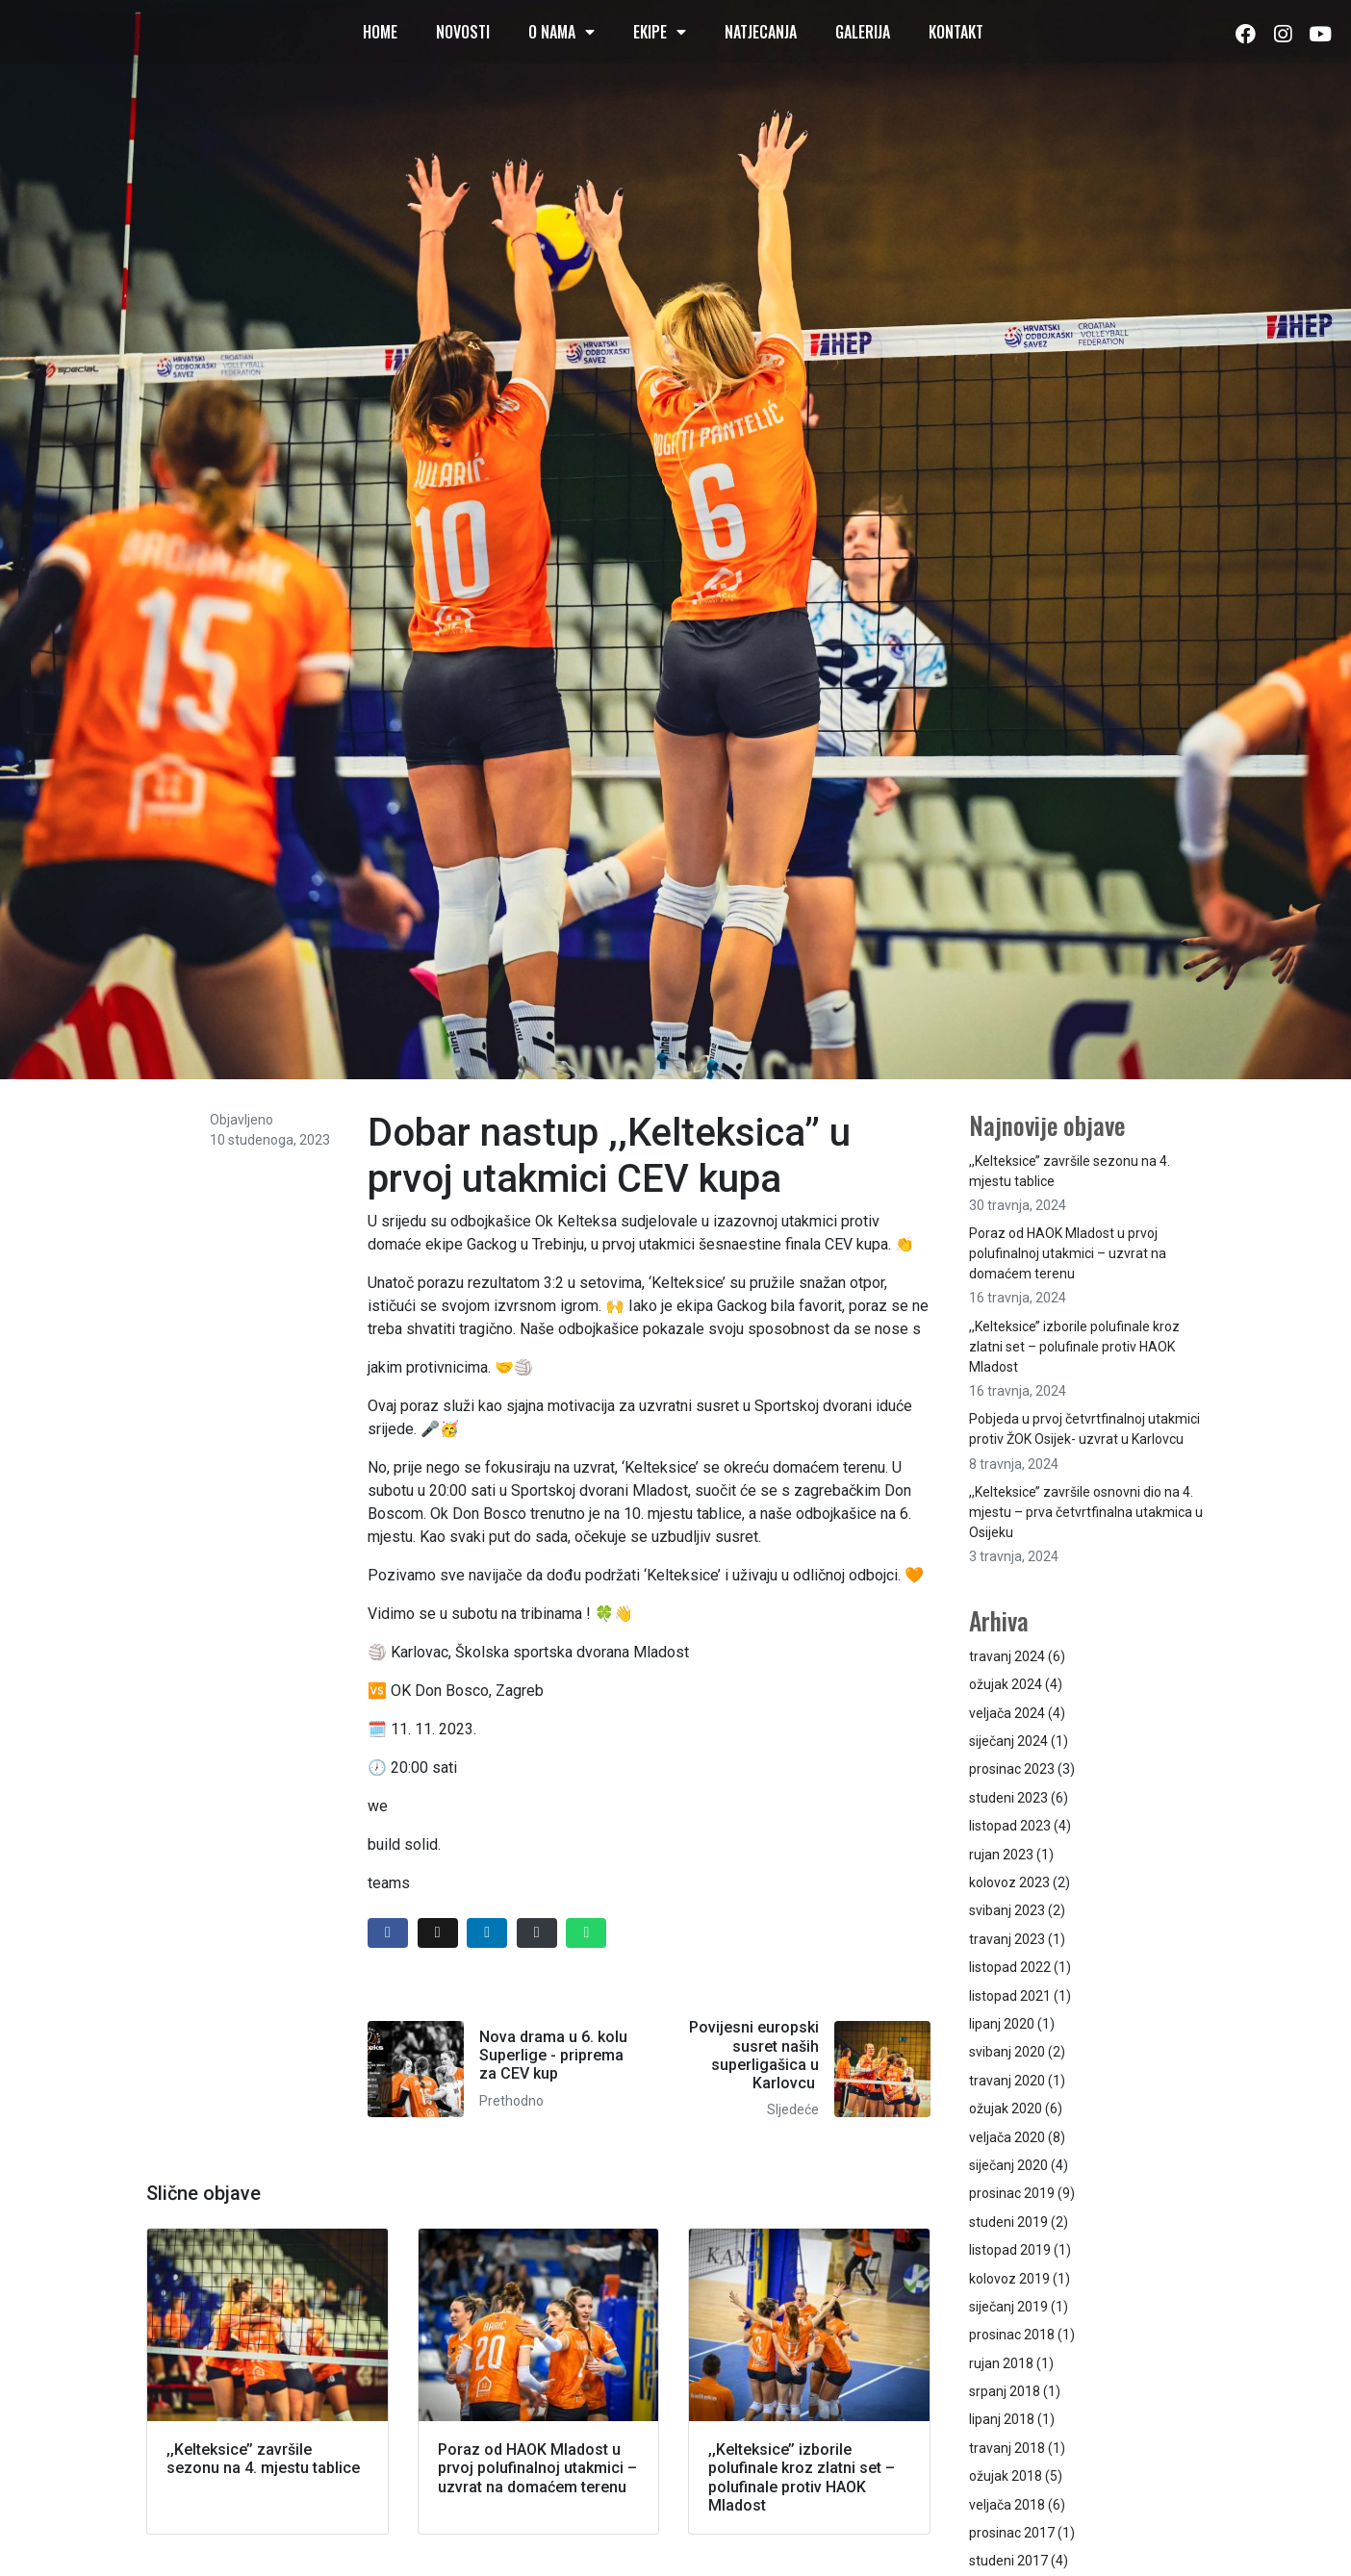 The image size is (1351, 2576). What do you see at coordinates (1007, 1910) in the screenshot?
I see `svibanj 2023` at bounding box center [1007, 1910].